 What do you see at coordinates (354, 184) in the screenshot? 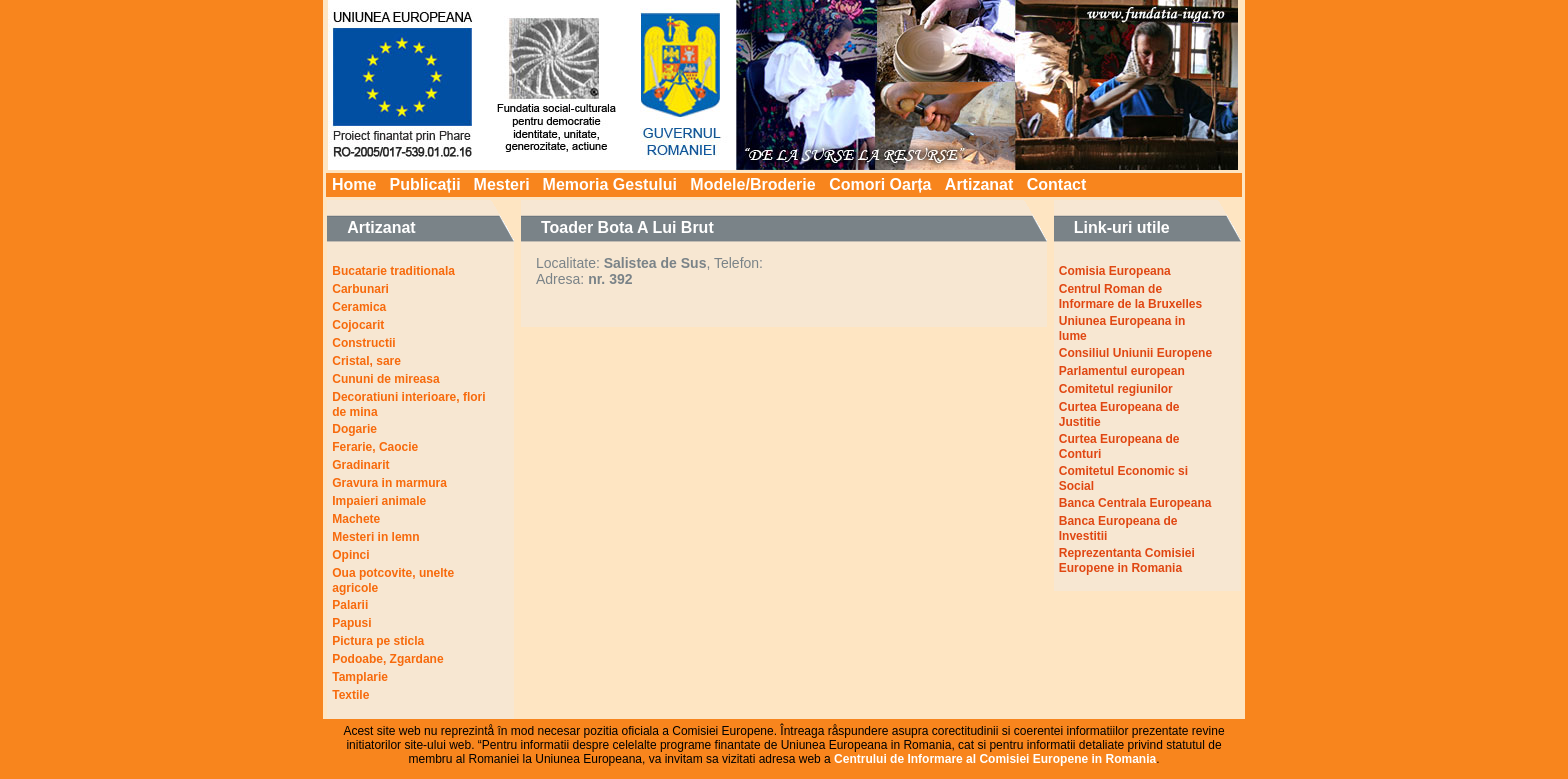
I see `Home` at bounding box center [354, 184].